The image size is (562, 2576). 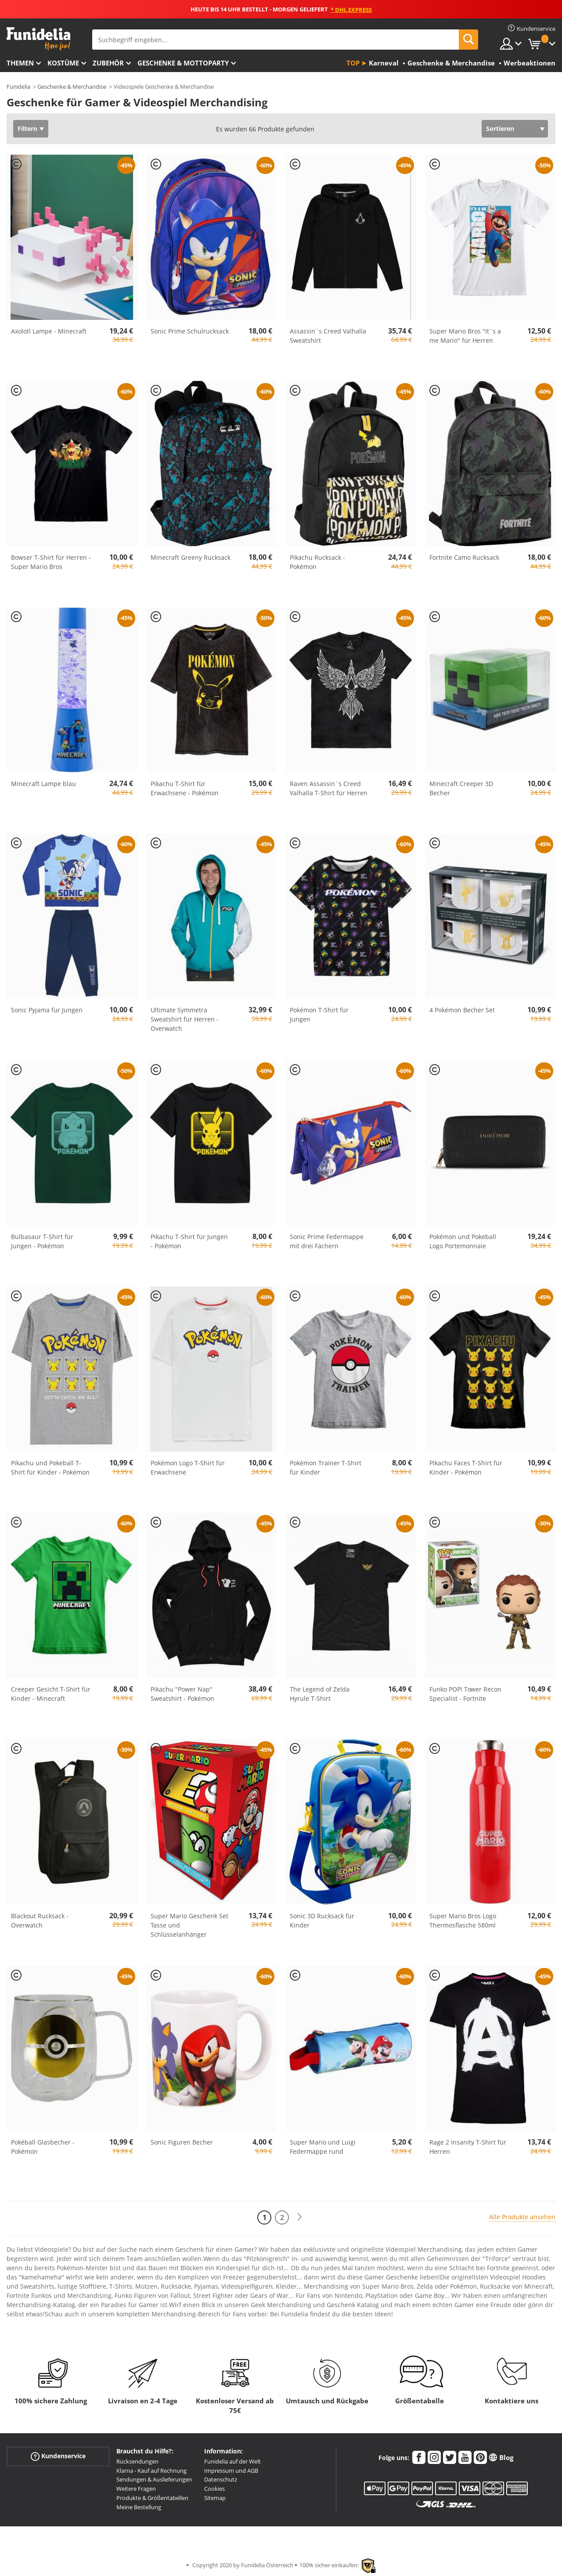 I want to click on Rage 2 Insanity T-Shirt für Herren, so click(x=467, y=2147).